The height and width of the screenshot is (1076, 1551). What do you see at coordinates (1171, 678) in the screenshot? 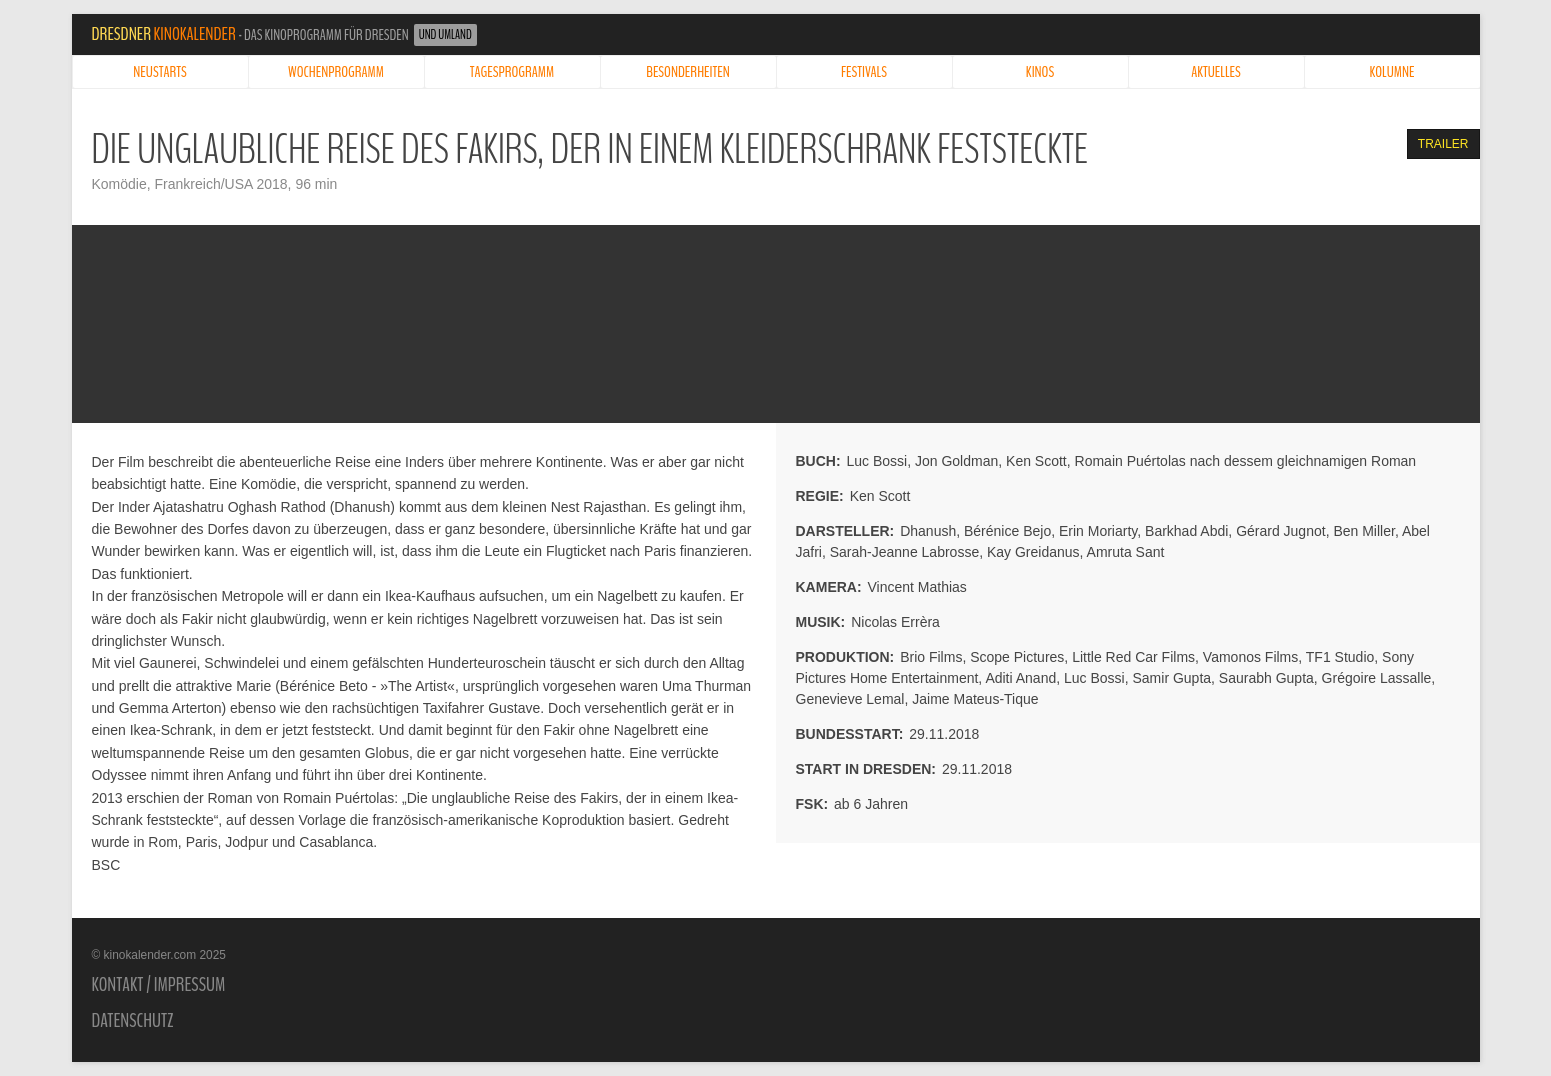
I see `Samir Gupta` at bounding box center [1171, 678].